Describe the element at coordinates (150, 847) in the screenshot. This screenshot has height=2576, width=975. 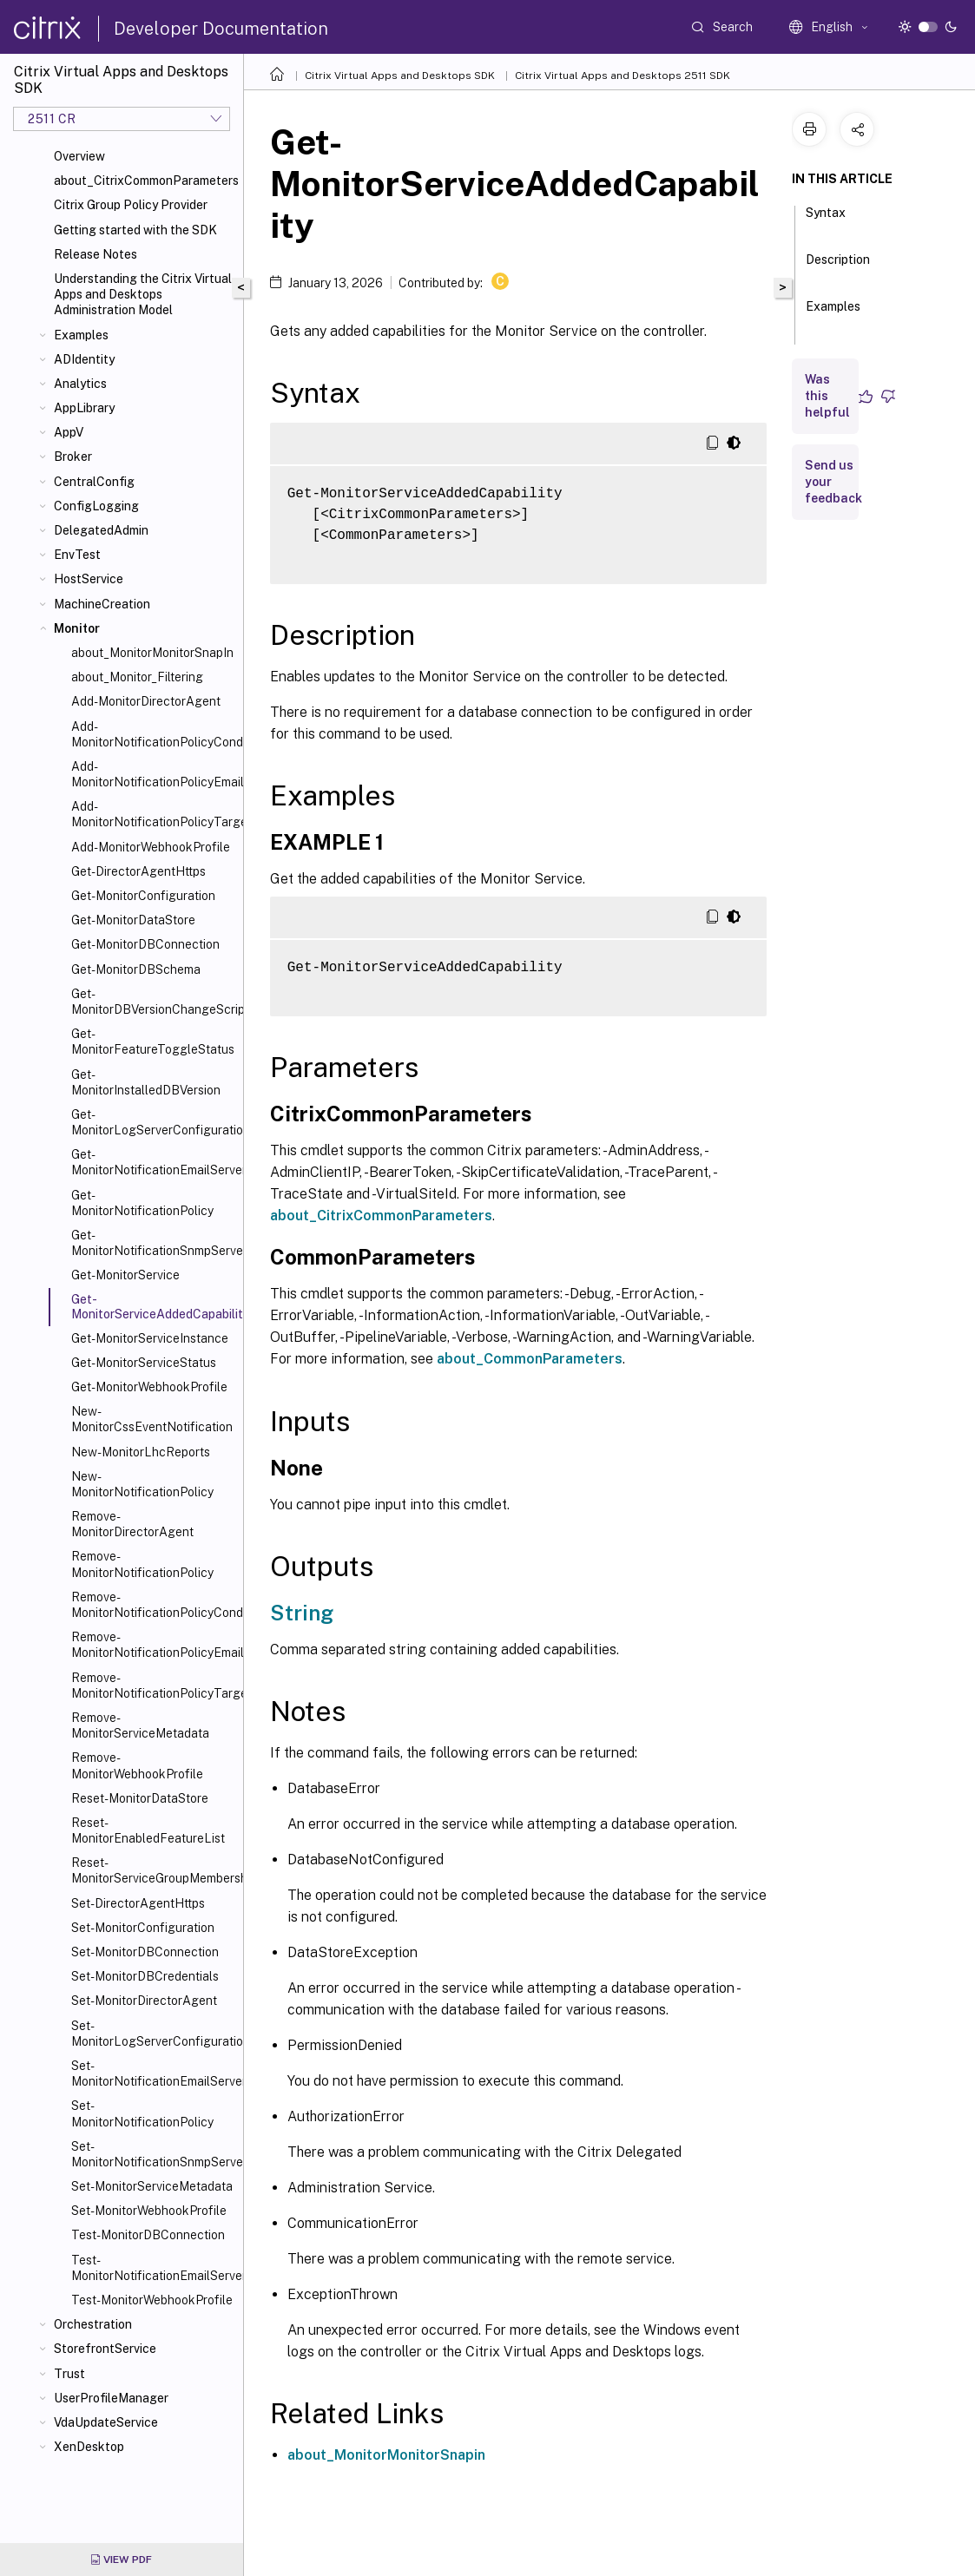
I see `Add-MonitorWebhookProfile` at that location.